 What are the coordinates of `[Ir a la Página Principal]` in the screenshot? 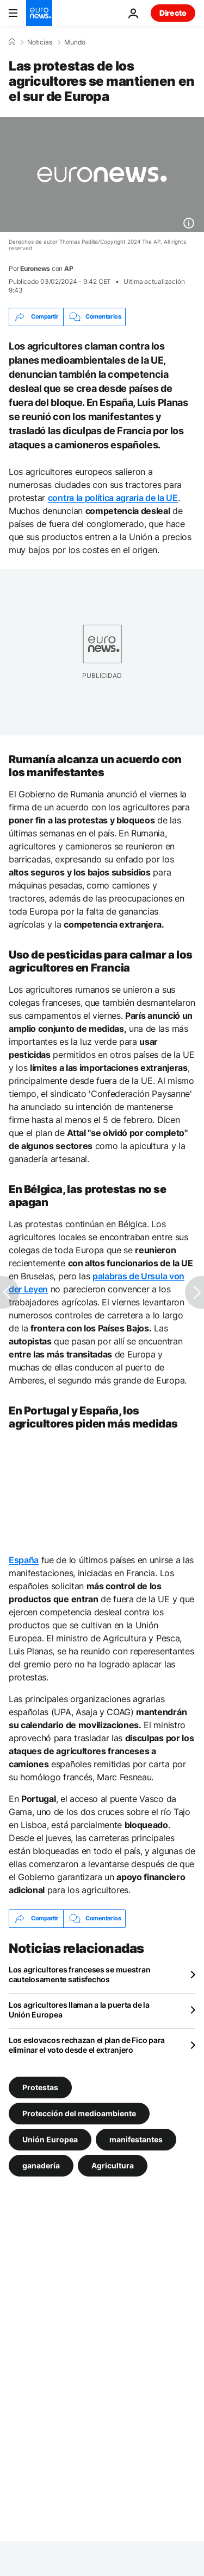 It's located at (39, 13).